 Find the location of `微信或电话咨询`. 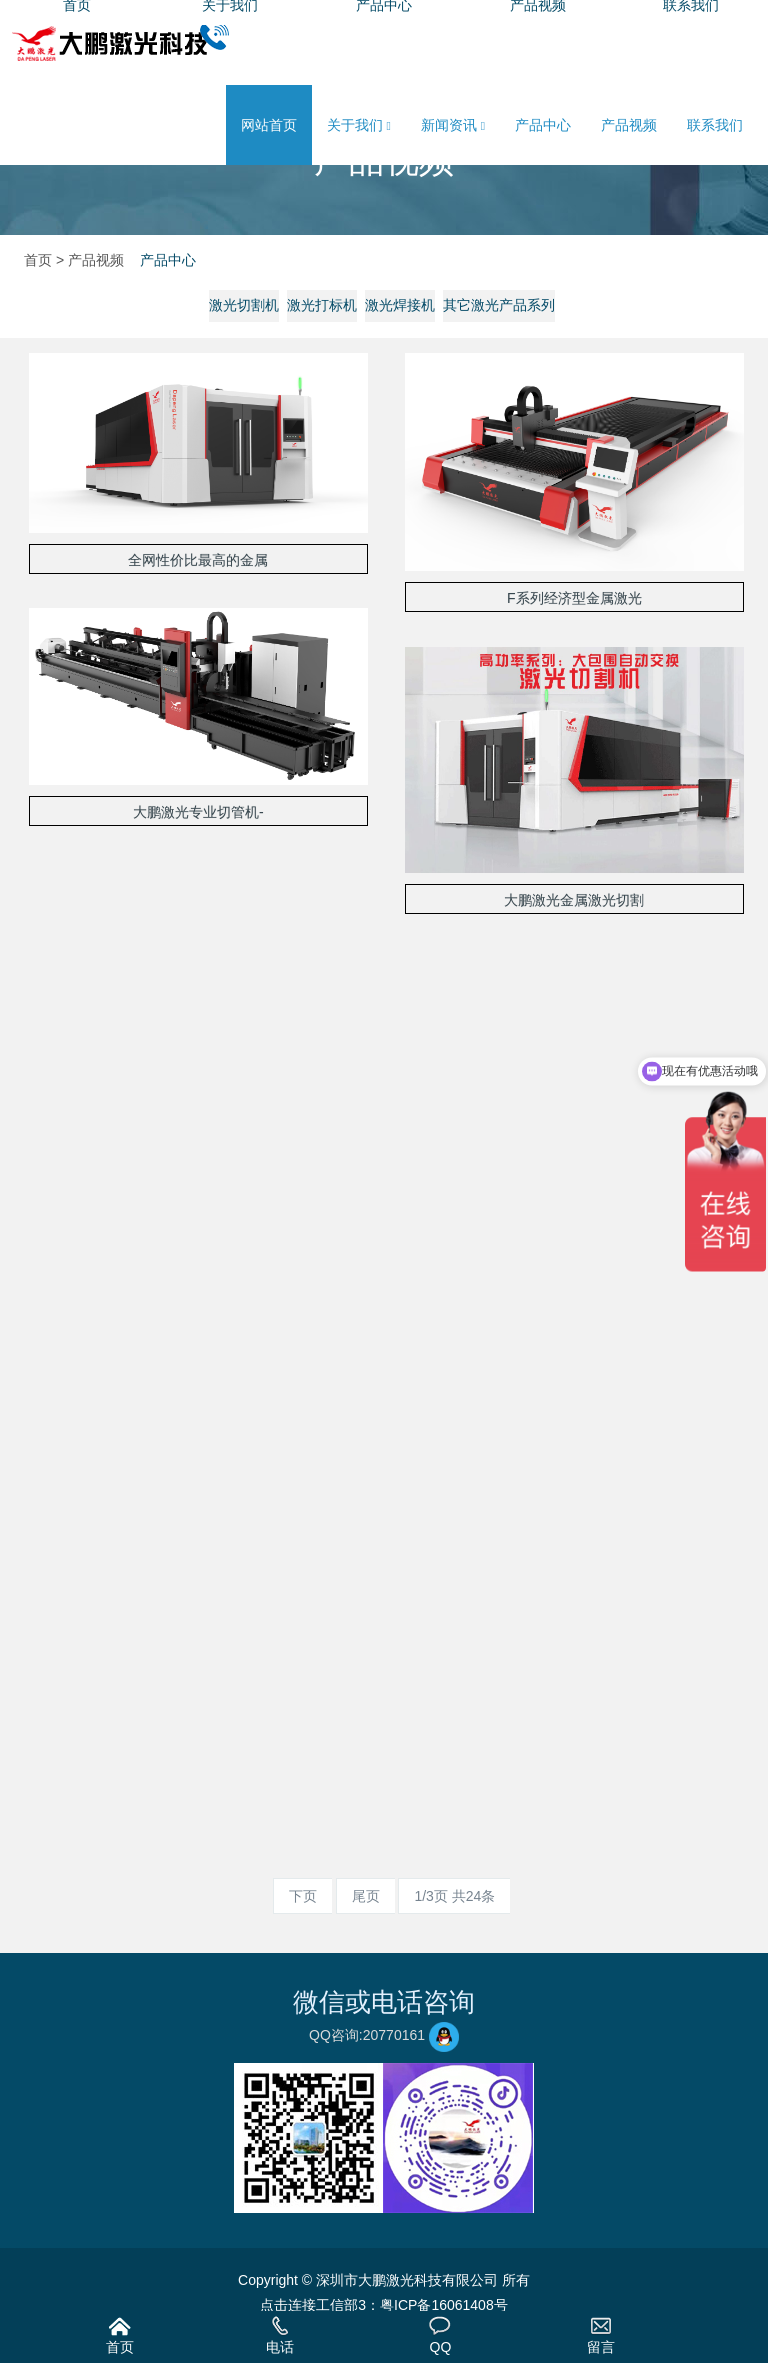

微信或电话咨询 is located at coordinates (384, 2002).